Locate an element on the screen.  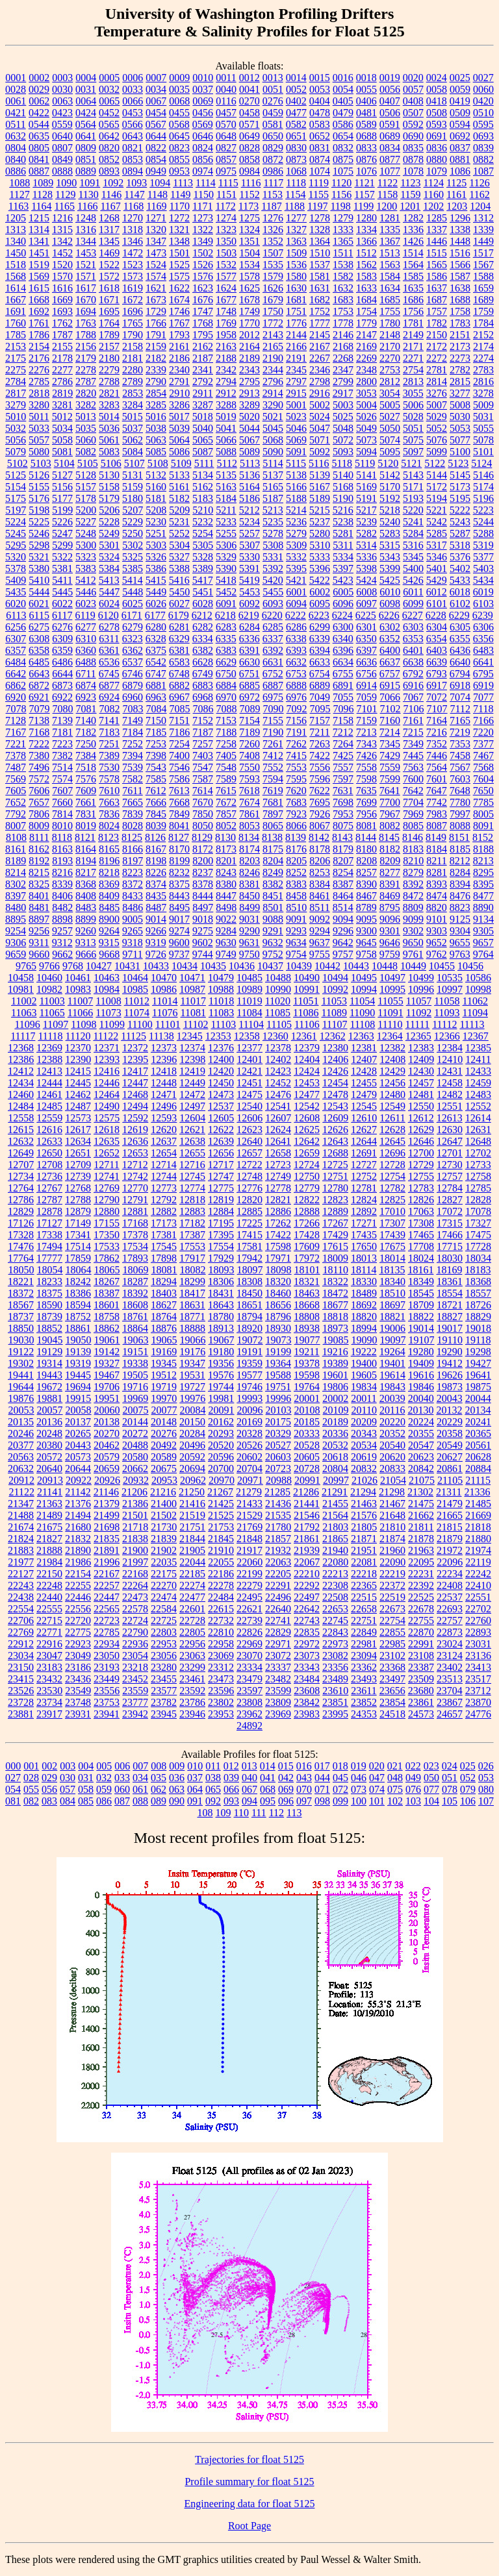
0821 is located at coordinates (132, 147).